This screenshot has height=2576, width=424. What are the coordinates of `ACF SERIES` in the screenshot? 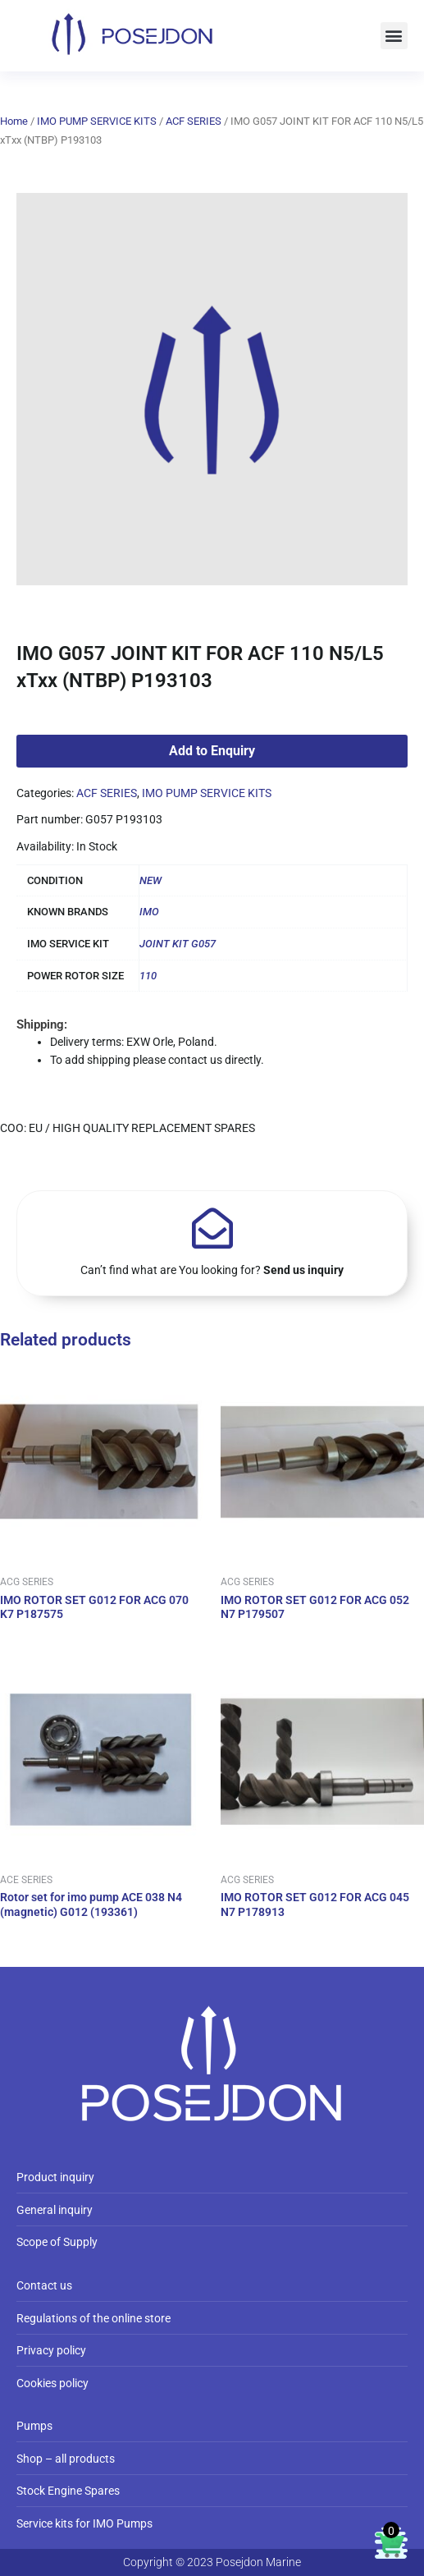 It's located at (193, 121).